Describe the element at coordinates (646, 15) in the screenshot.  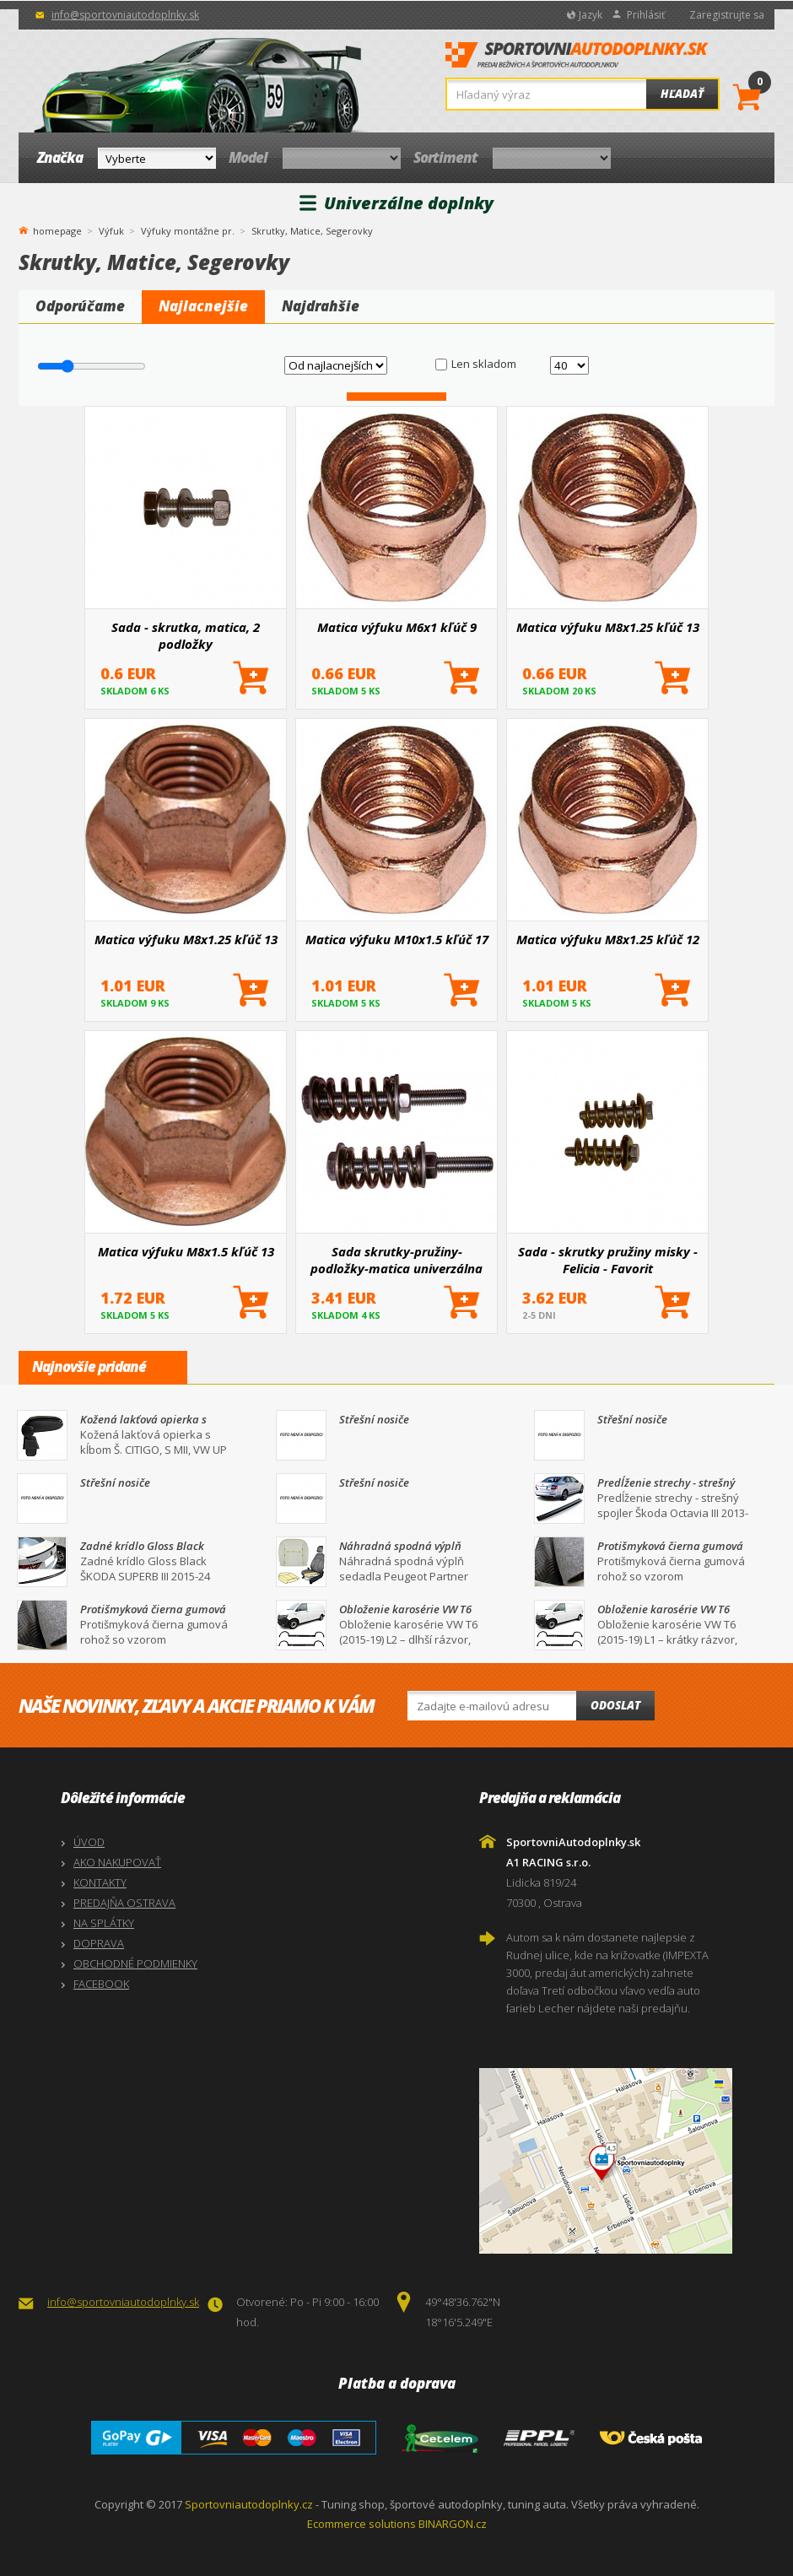
I see `Prihlásiť` at that location.